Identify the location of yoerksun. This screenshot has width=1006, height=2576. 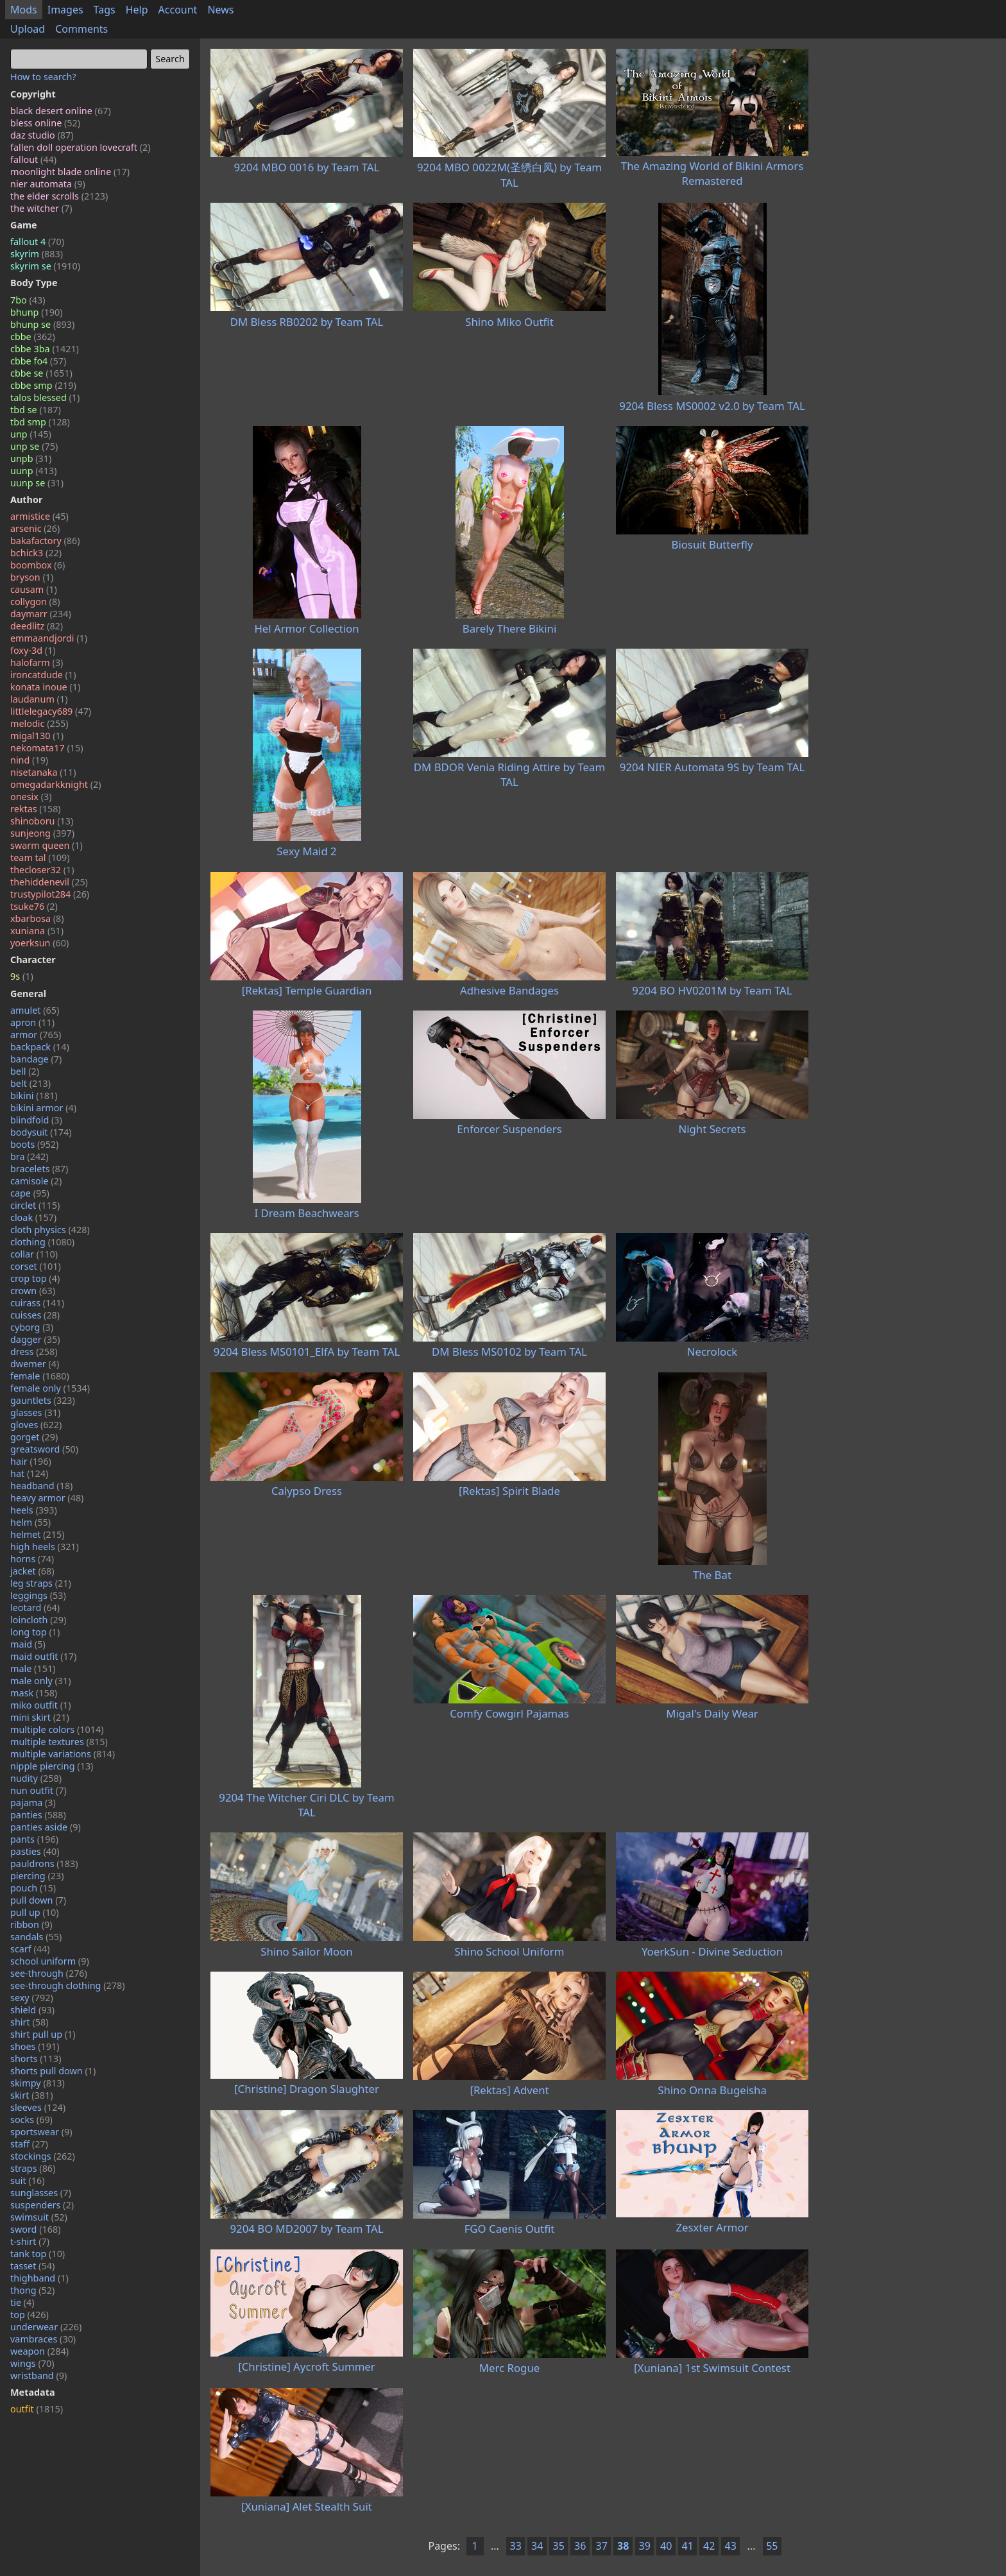
(39, 943).